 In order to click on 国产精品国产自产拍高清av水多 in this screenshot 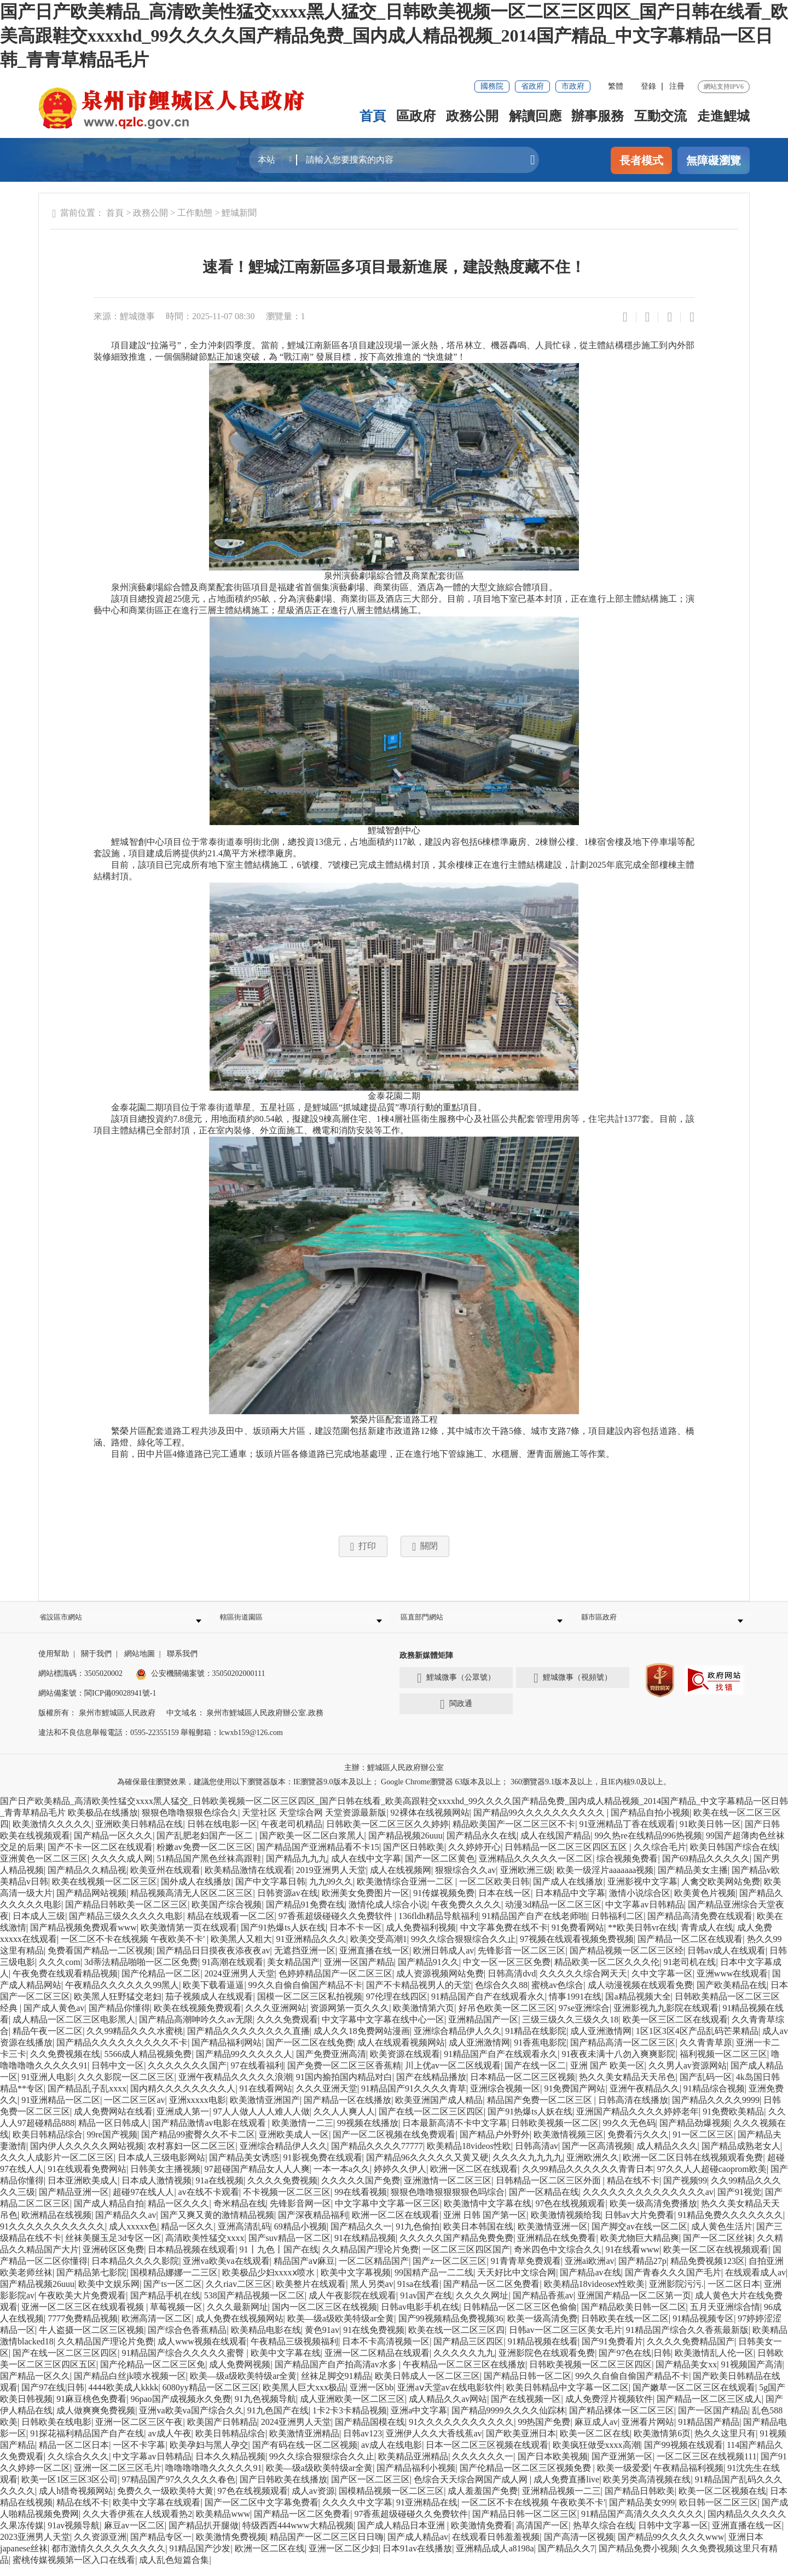, I will do `click(337, 2374)`.